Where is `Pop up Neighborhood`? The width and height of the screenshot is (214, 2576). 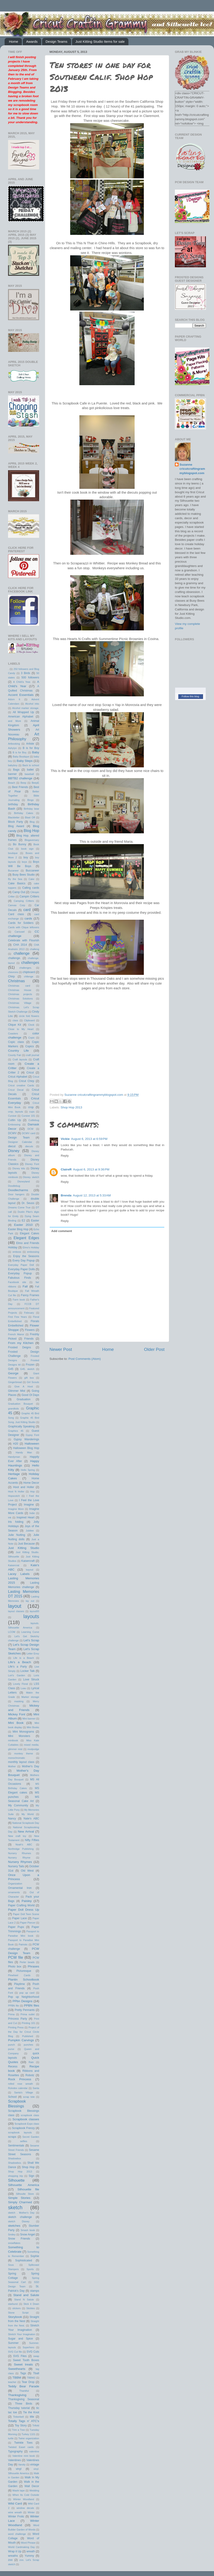 Pop up Neighborhood is located at coordinates (23, 1996).